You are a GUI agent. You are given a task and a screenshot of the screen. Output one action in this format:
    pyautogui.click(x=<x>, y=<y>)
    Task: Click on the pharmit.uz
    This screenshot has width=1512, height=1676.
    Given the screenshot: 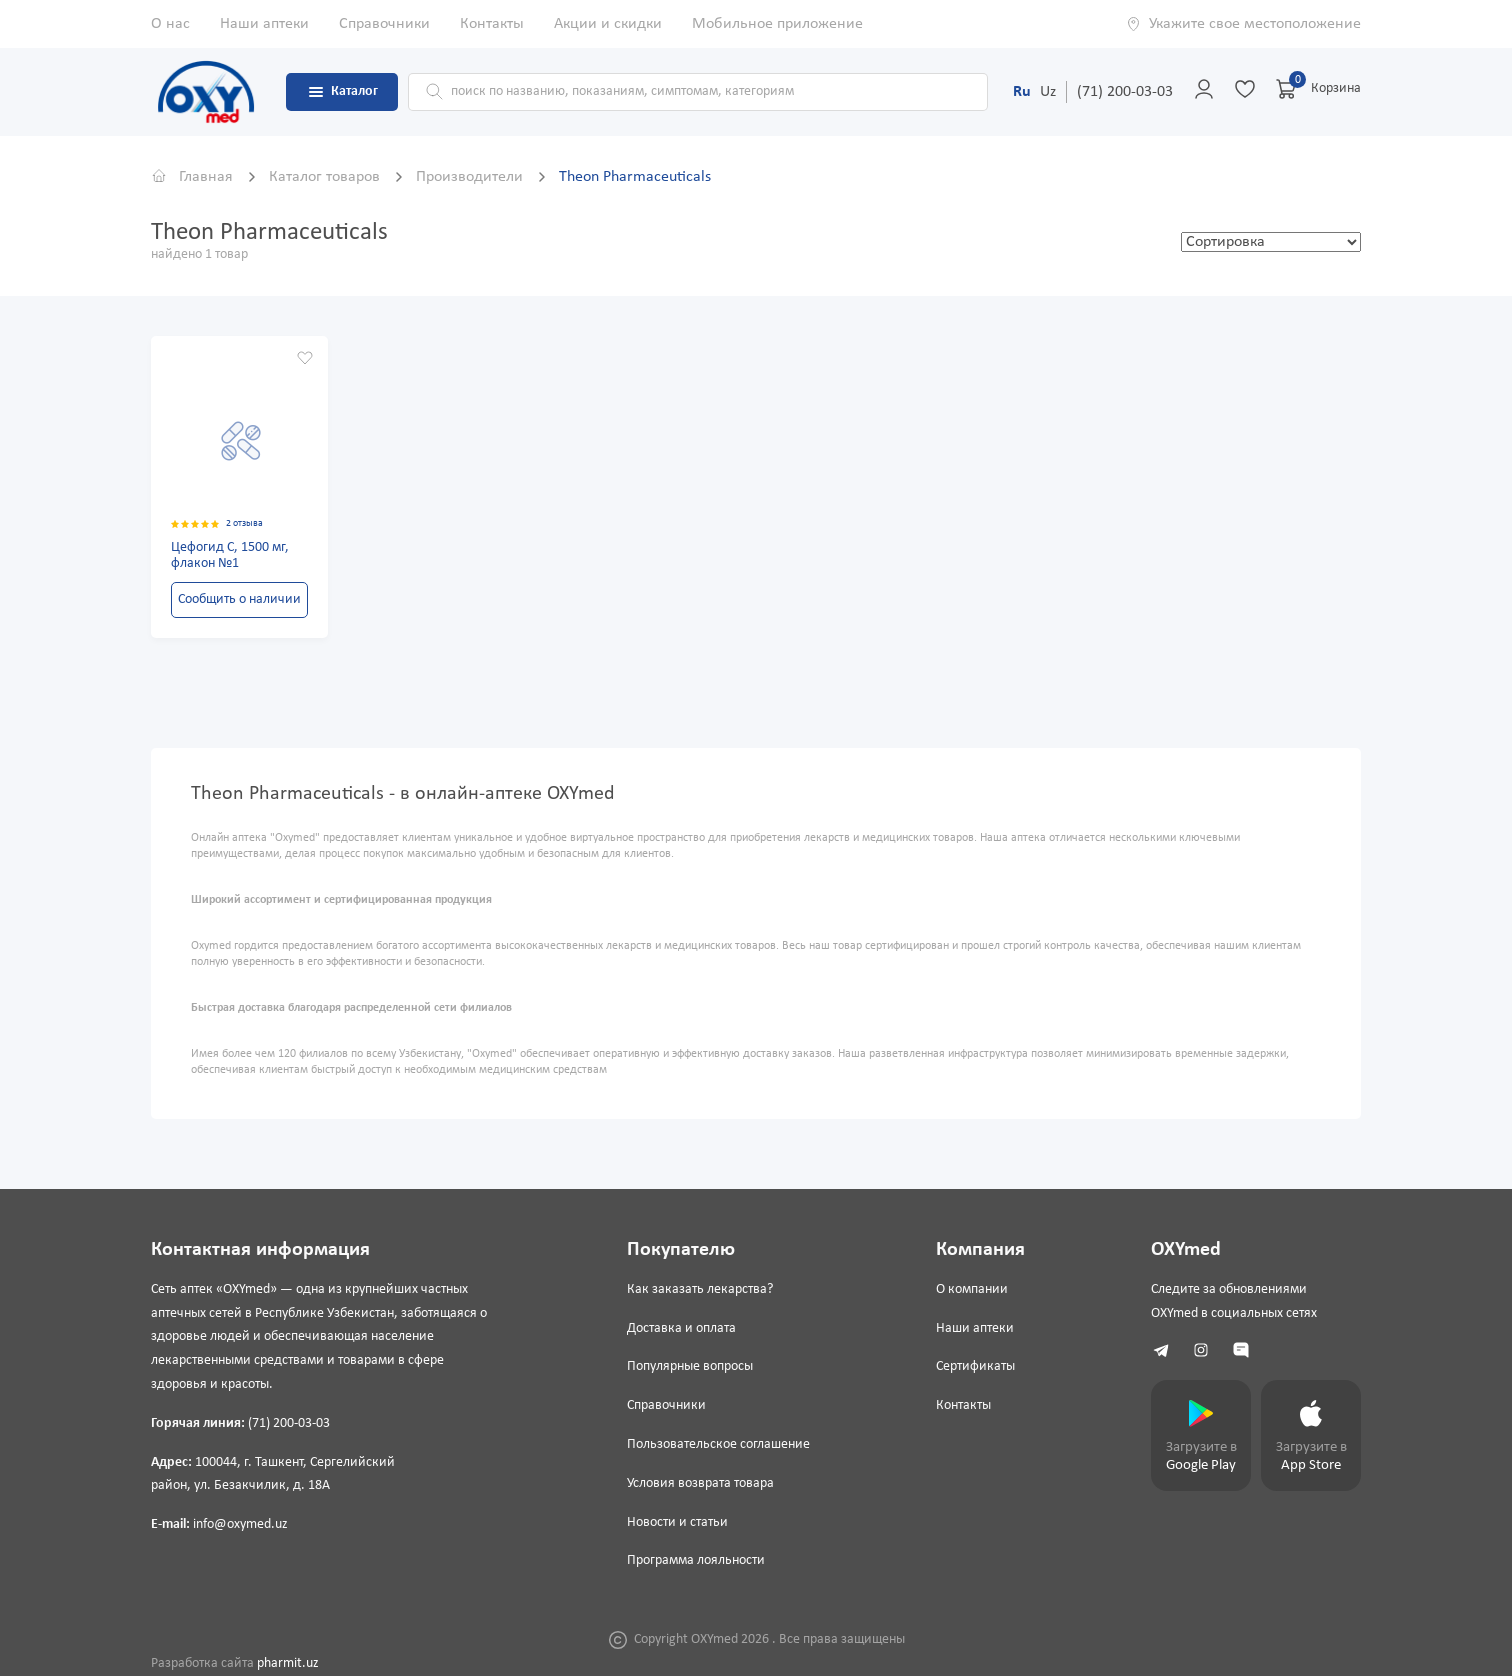 What is the action you would take?
    pyautogui.click(x=288, y=1663)
    